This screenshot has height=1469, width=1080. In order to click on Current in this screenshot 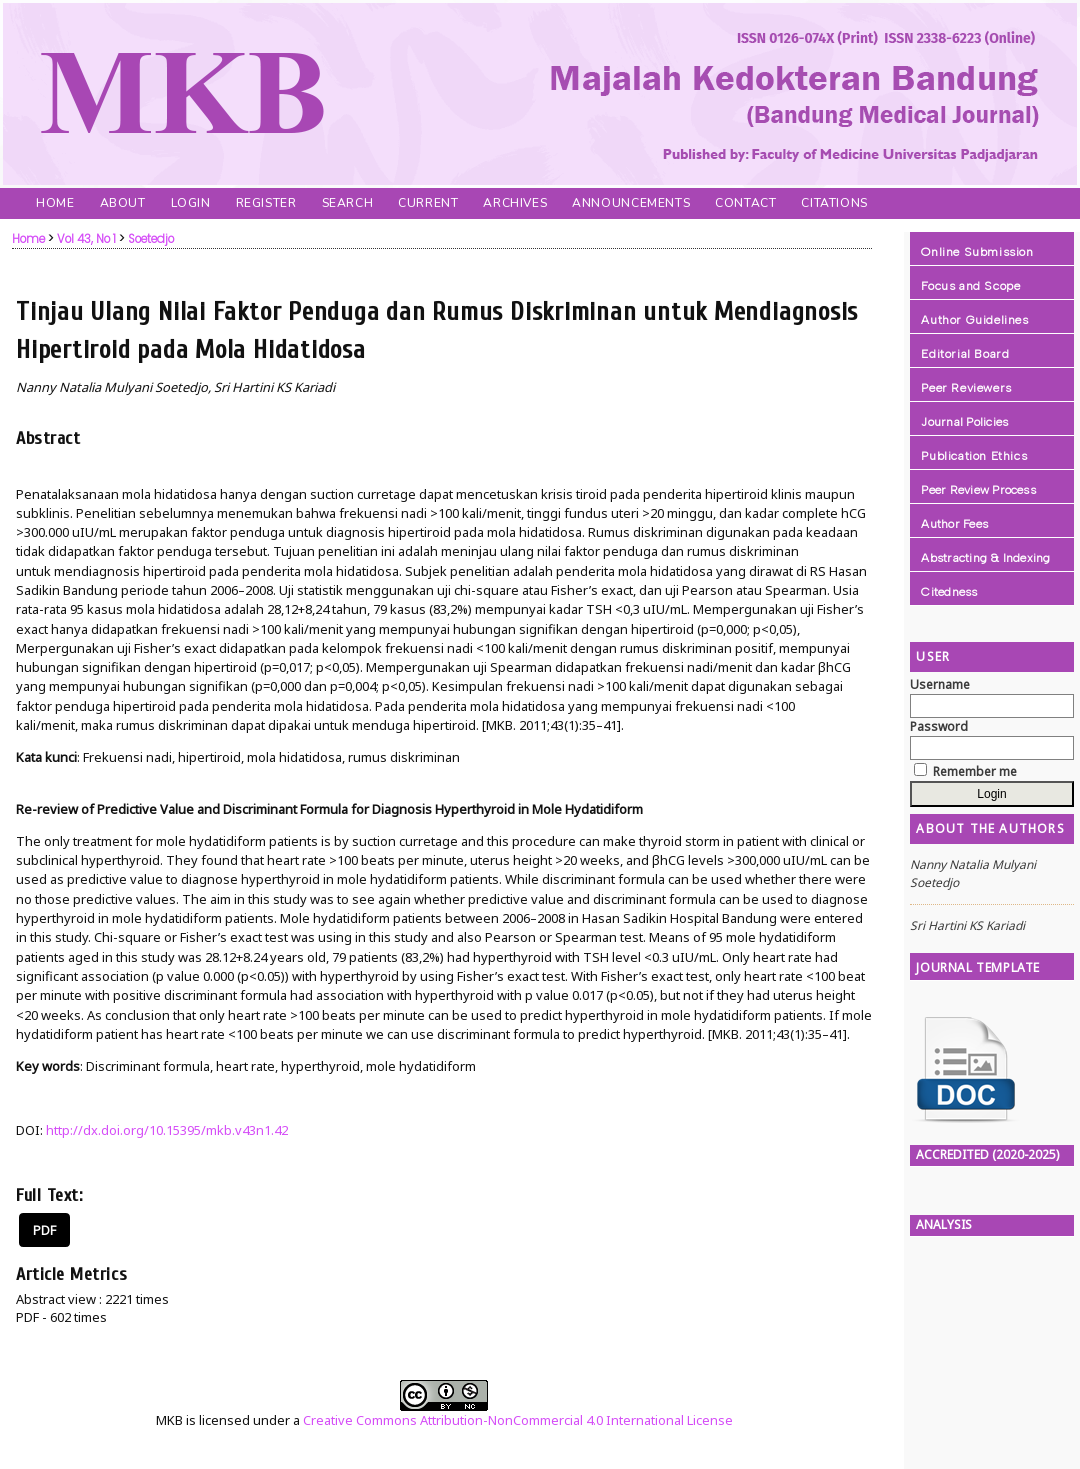, I will do `click(428, 203)`.